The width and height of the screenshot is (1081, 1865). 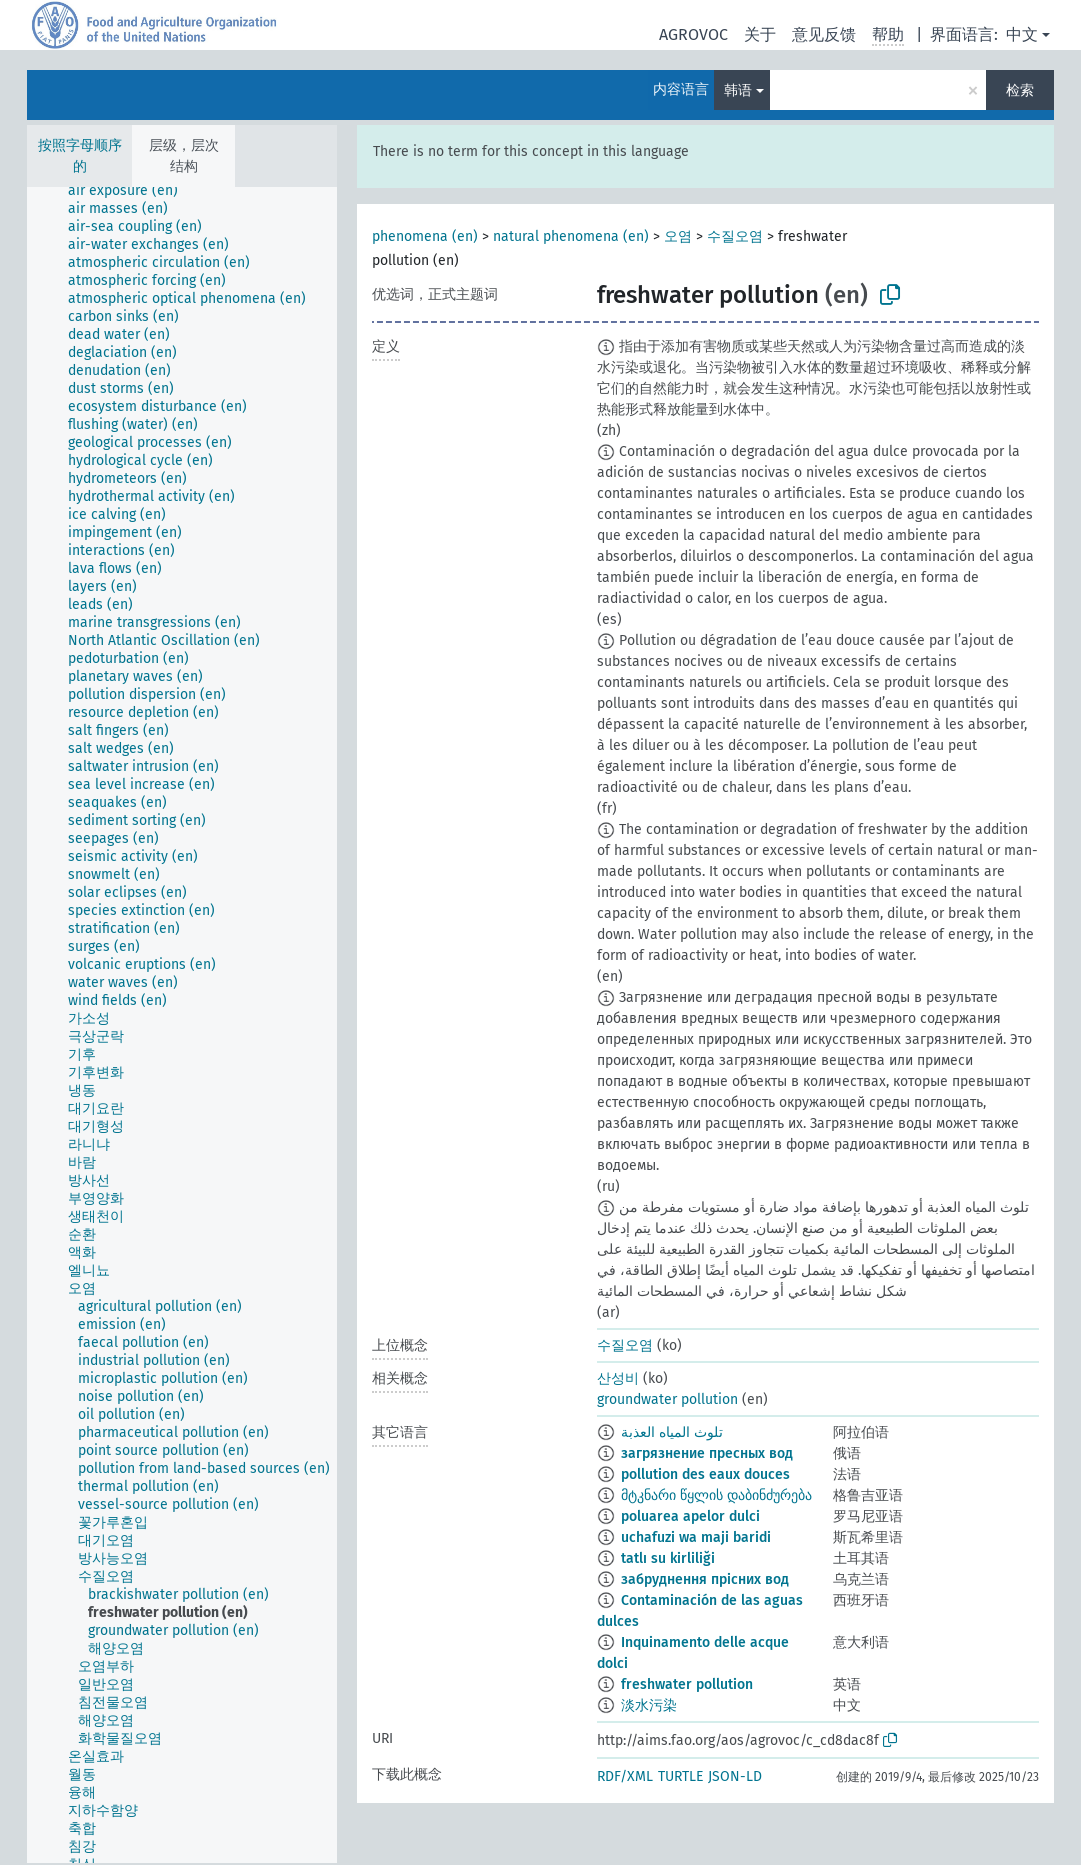 What do you see at coordinates (678, 236) in the screenshot?
I see `오염` at bounding box center [678, 236].